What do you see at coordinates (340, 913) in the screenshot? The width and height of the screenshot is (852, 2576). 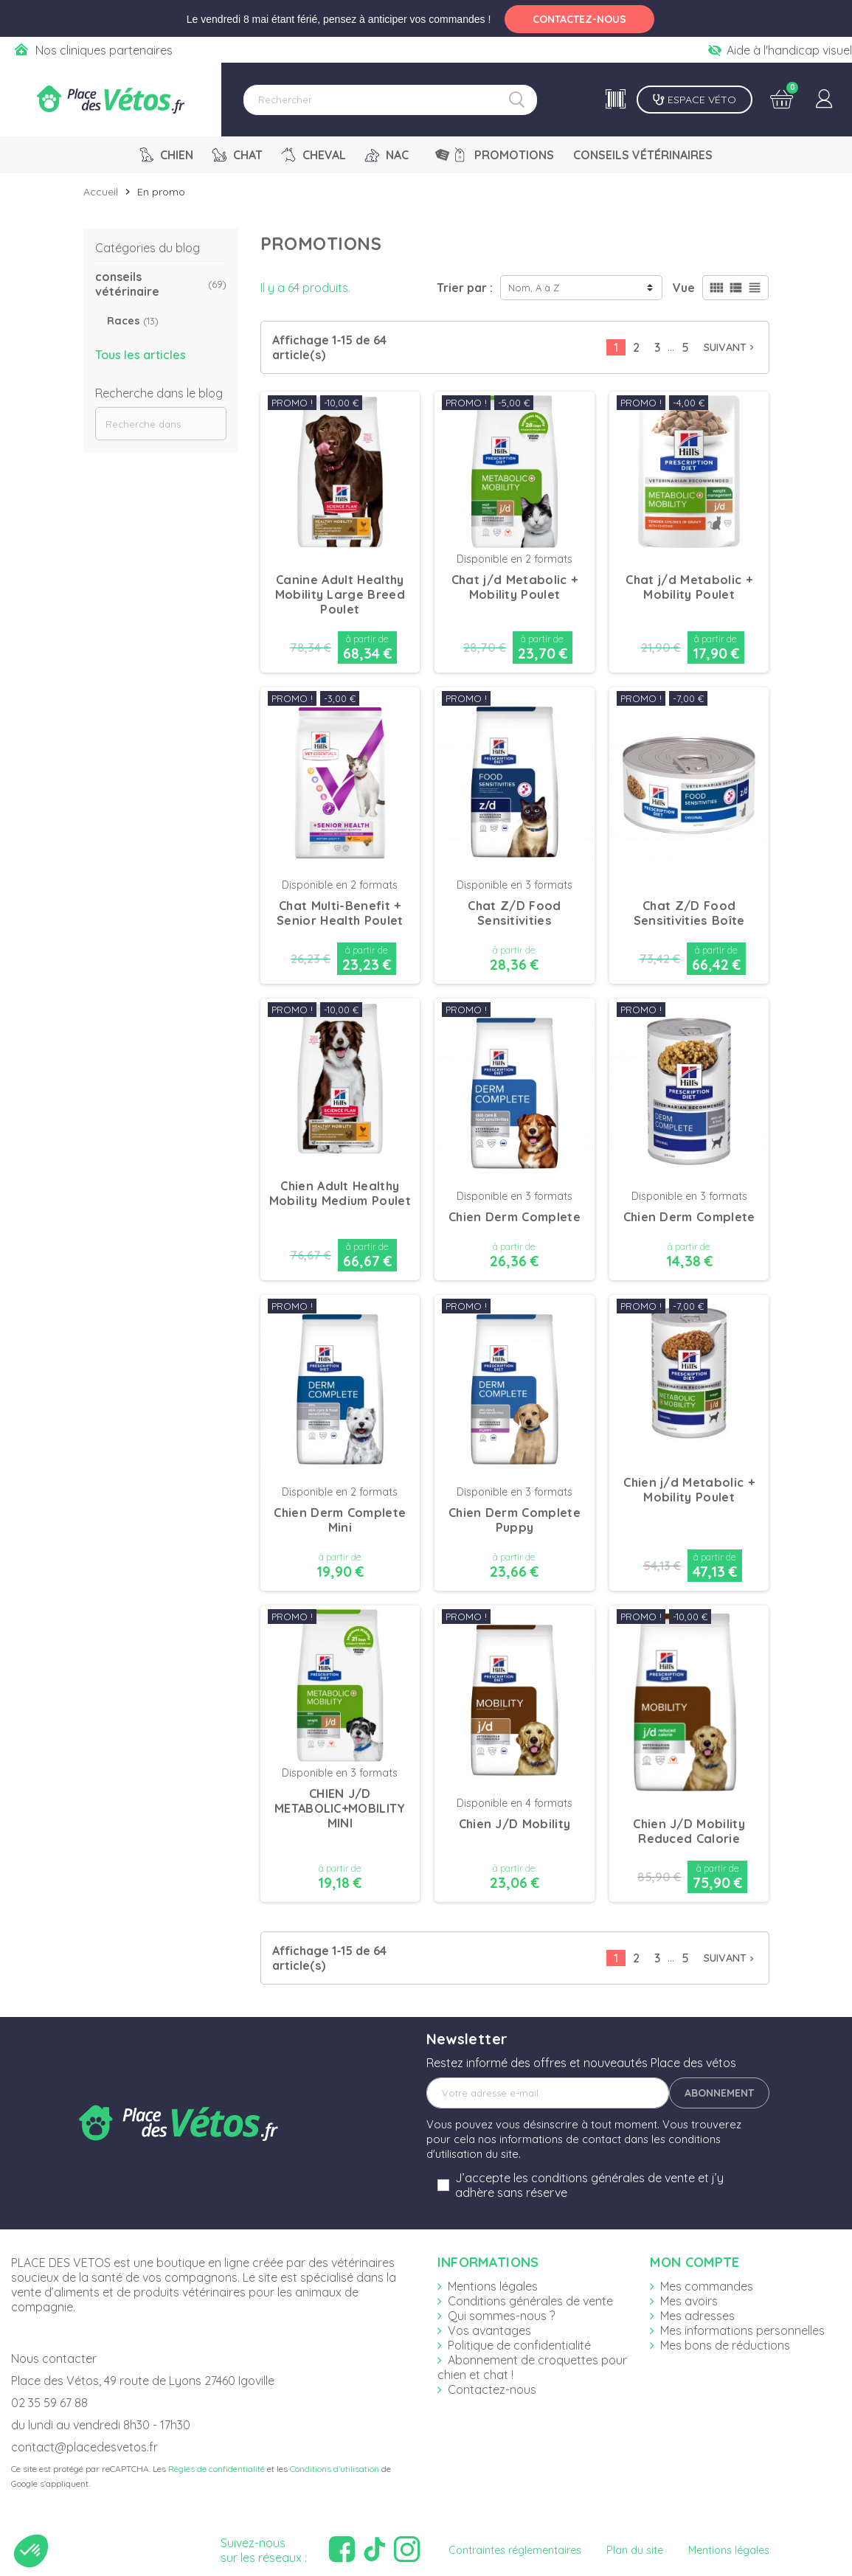 I see `Chat Multi-Benefit + Senior Health Poulet` at bounding box center [340, 913].